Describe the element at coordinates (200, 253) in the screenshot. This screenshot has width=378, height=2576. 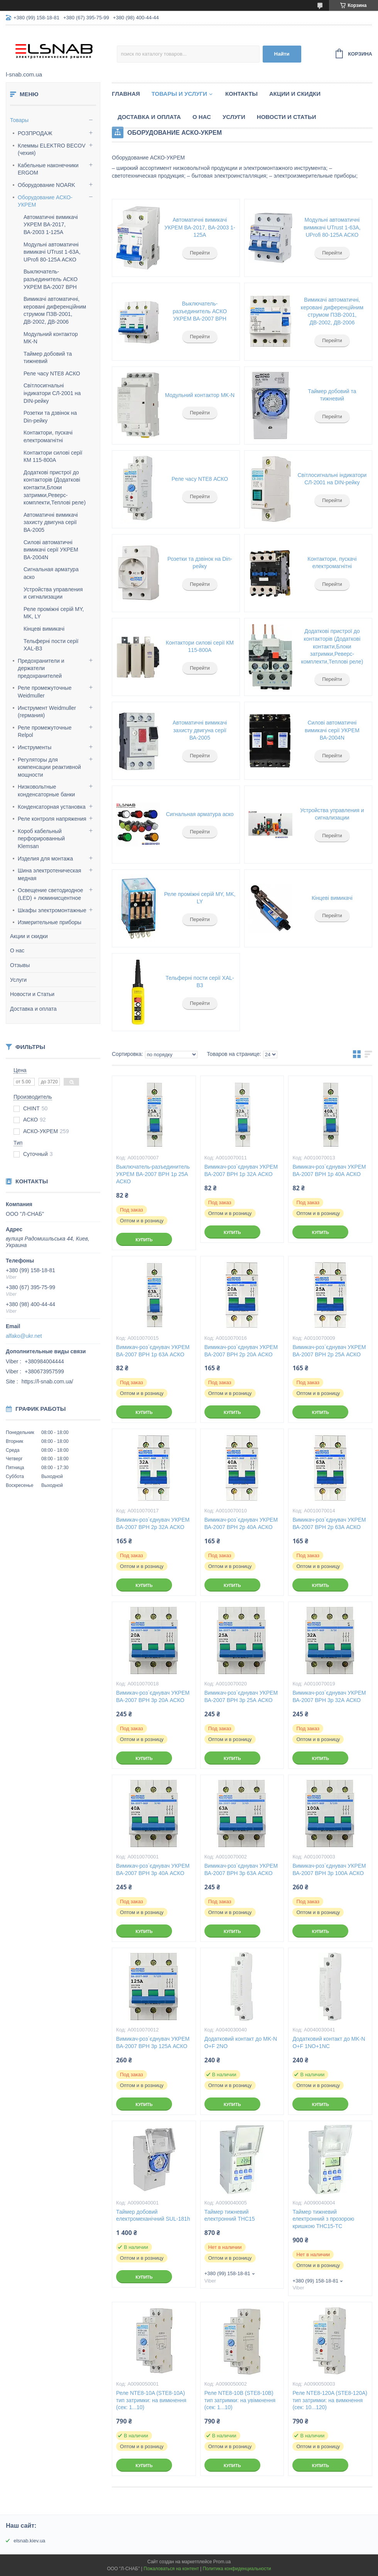
I see `Перейти` at that location.